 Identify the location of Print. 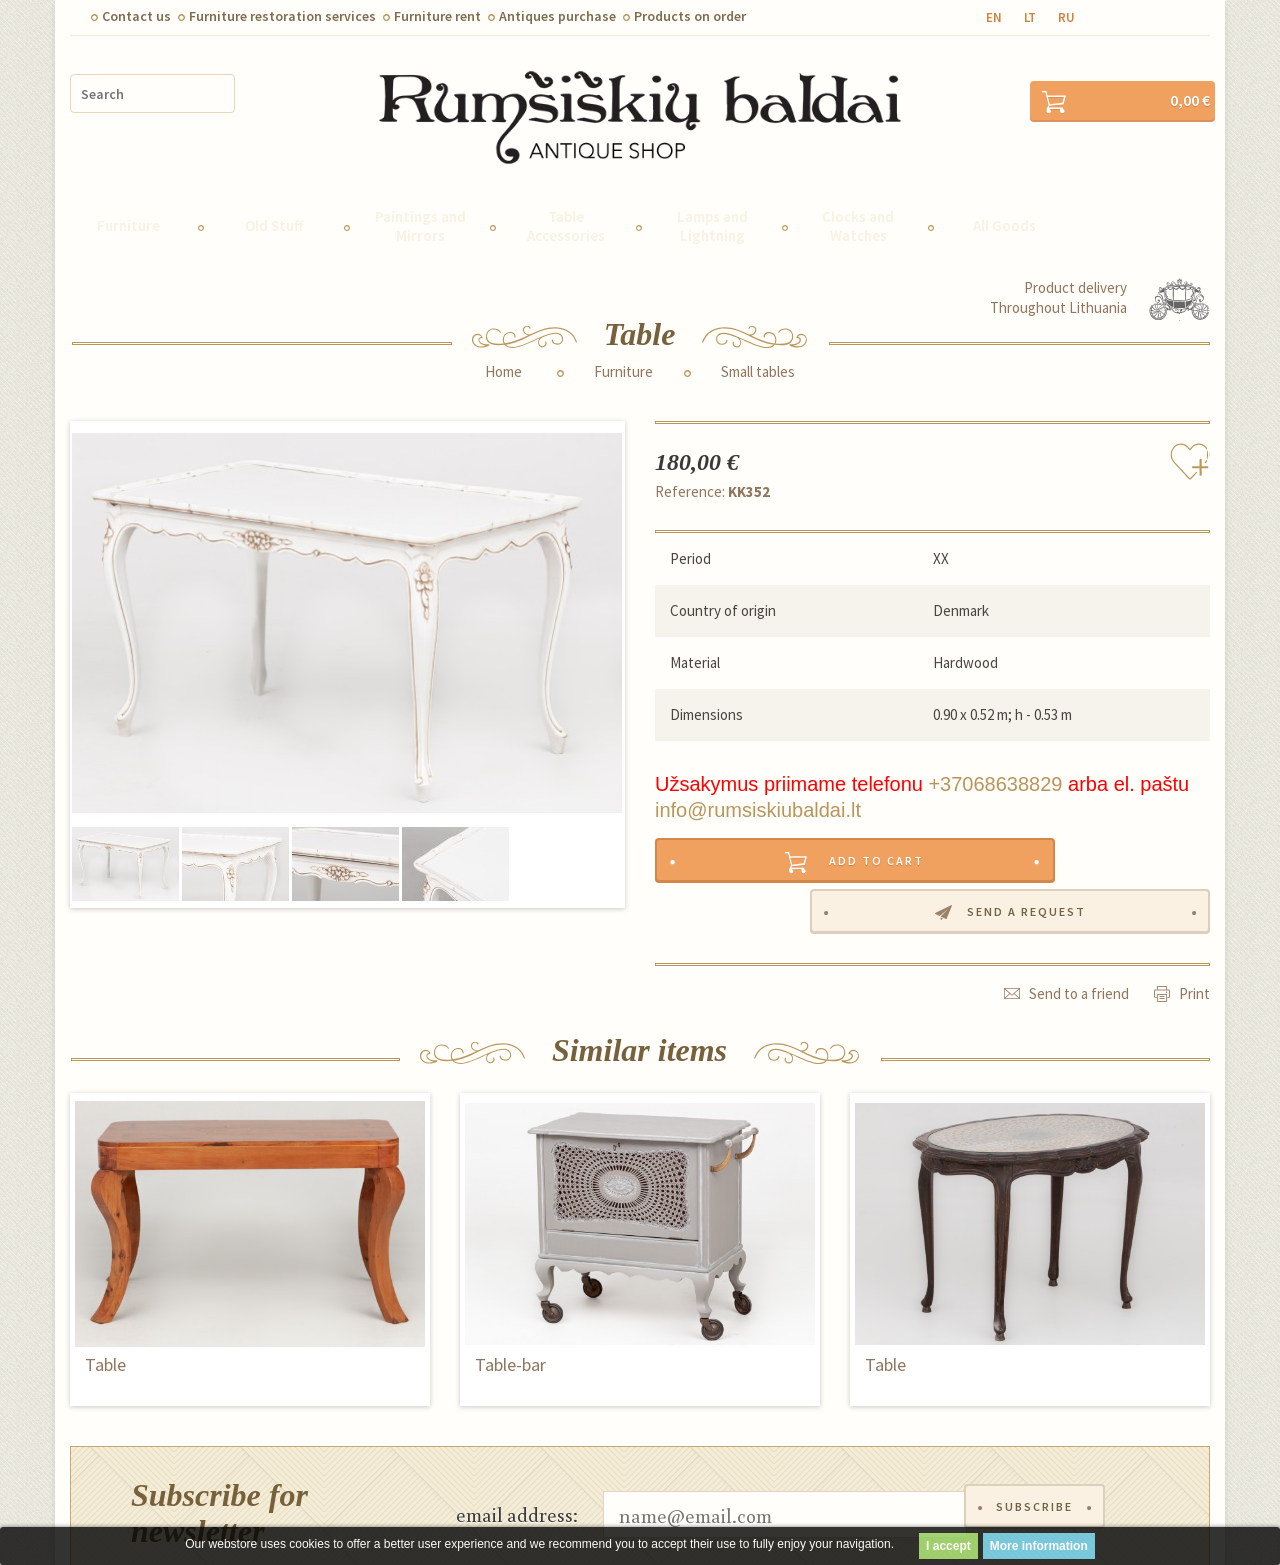
(1194, 910).